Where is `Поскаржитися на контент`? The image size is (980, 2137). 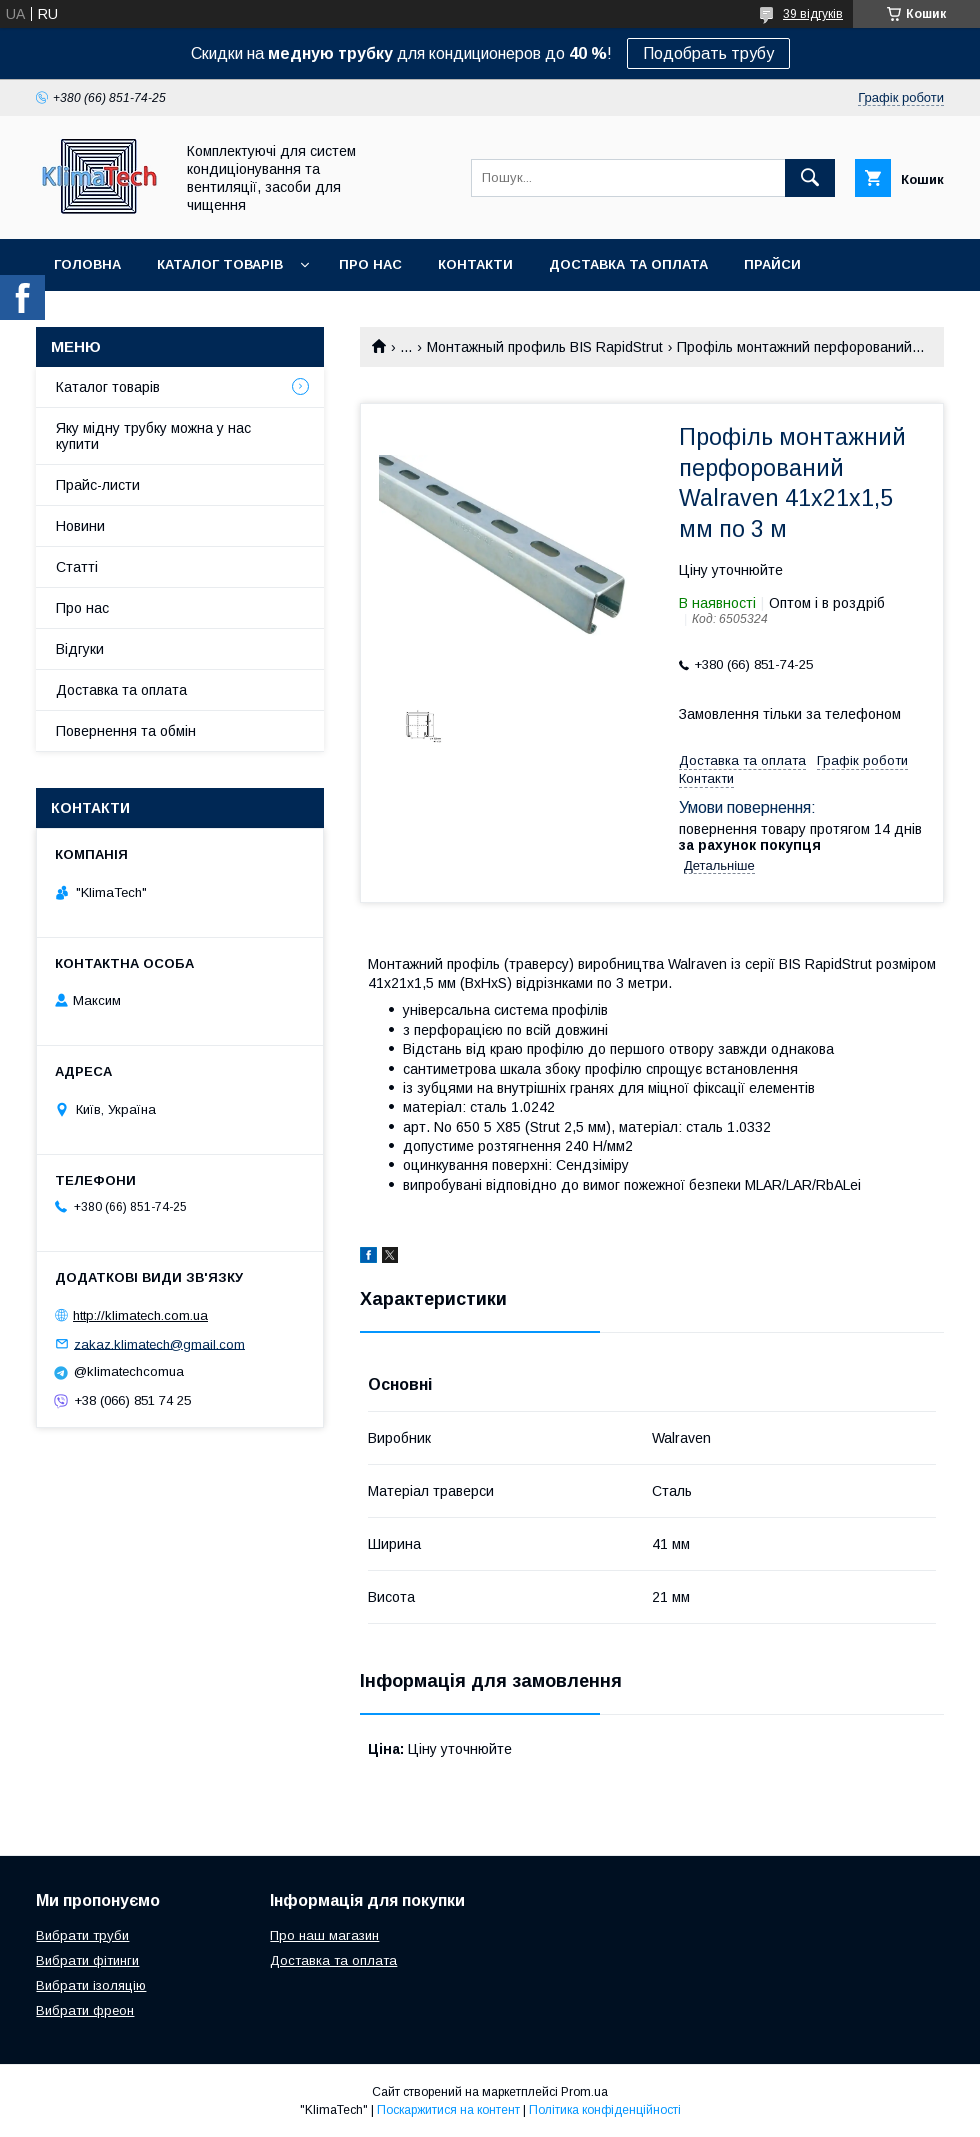
Поскаржитися на контент is located at coordinates (448, 2110).